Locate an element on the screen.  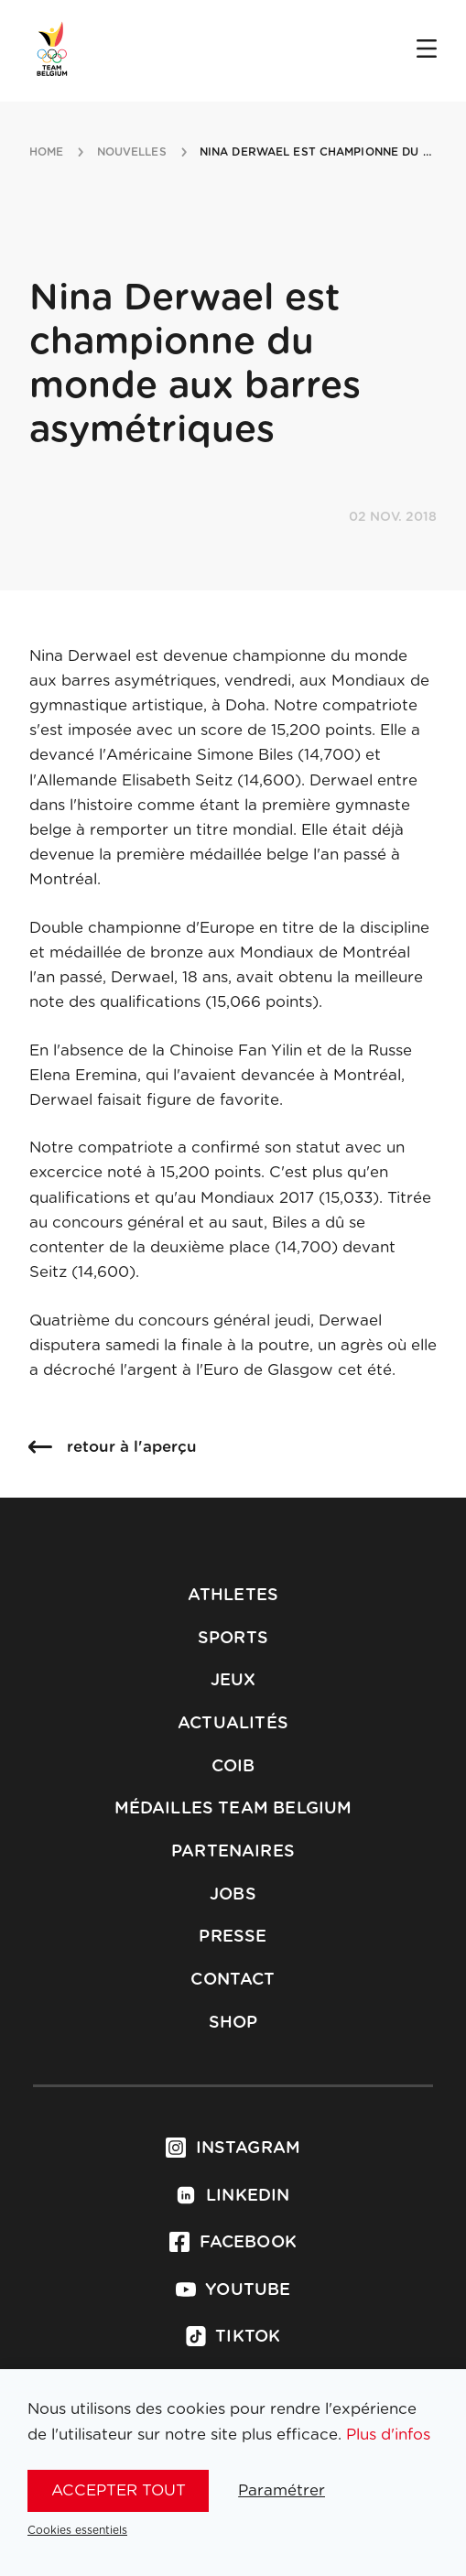
Jeux is located at coordinates (233, 1680).